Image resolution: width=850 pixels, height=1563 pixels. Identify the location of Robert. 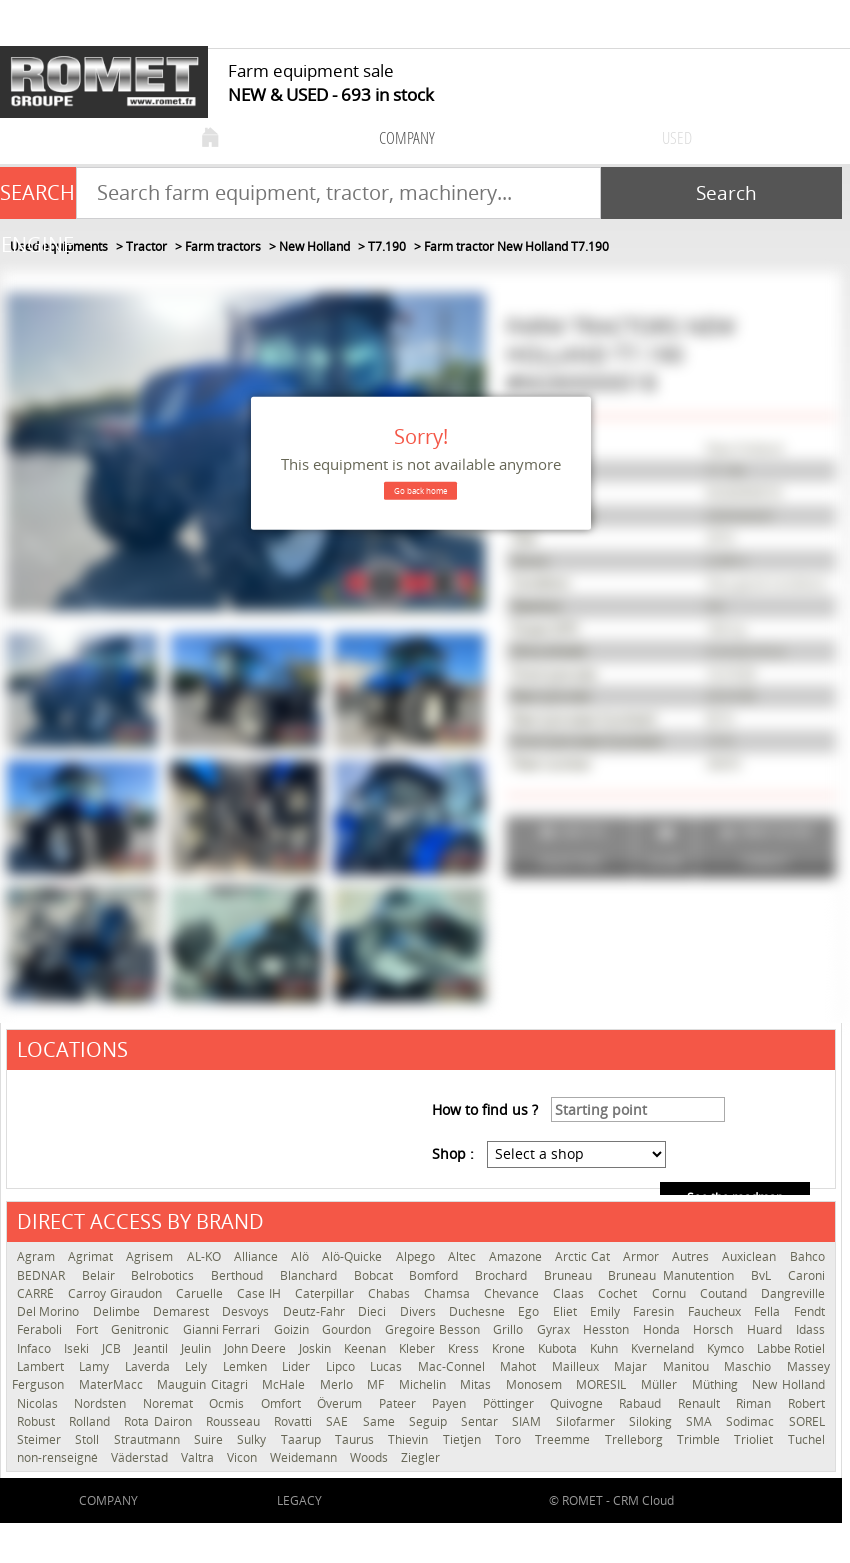
(806, 1403).